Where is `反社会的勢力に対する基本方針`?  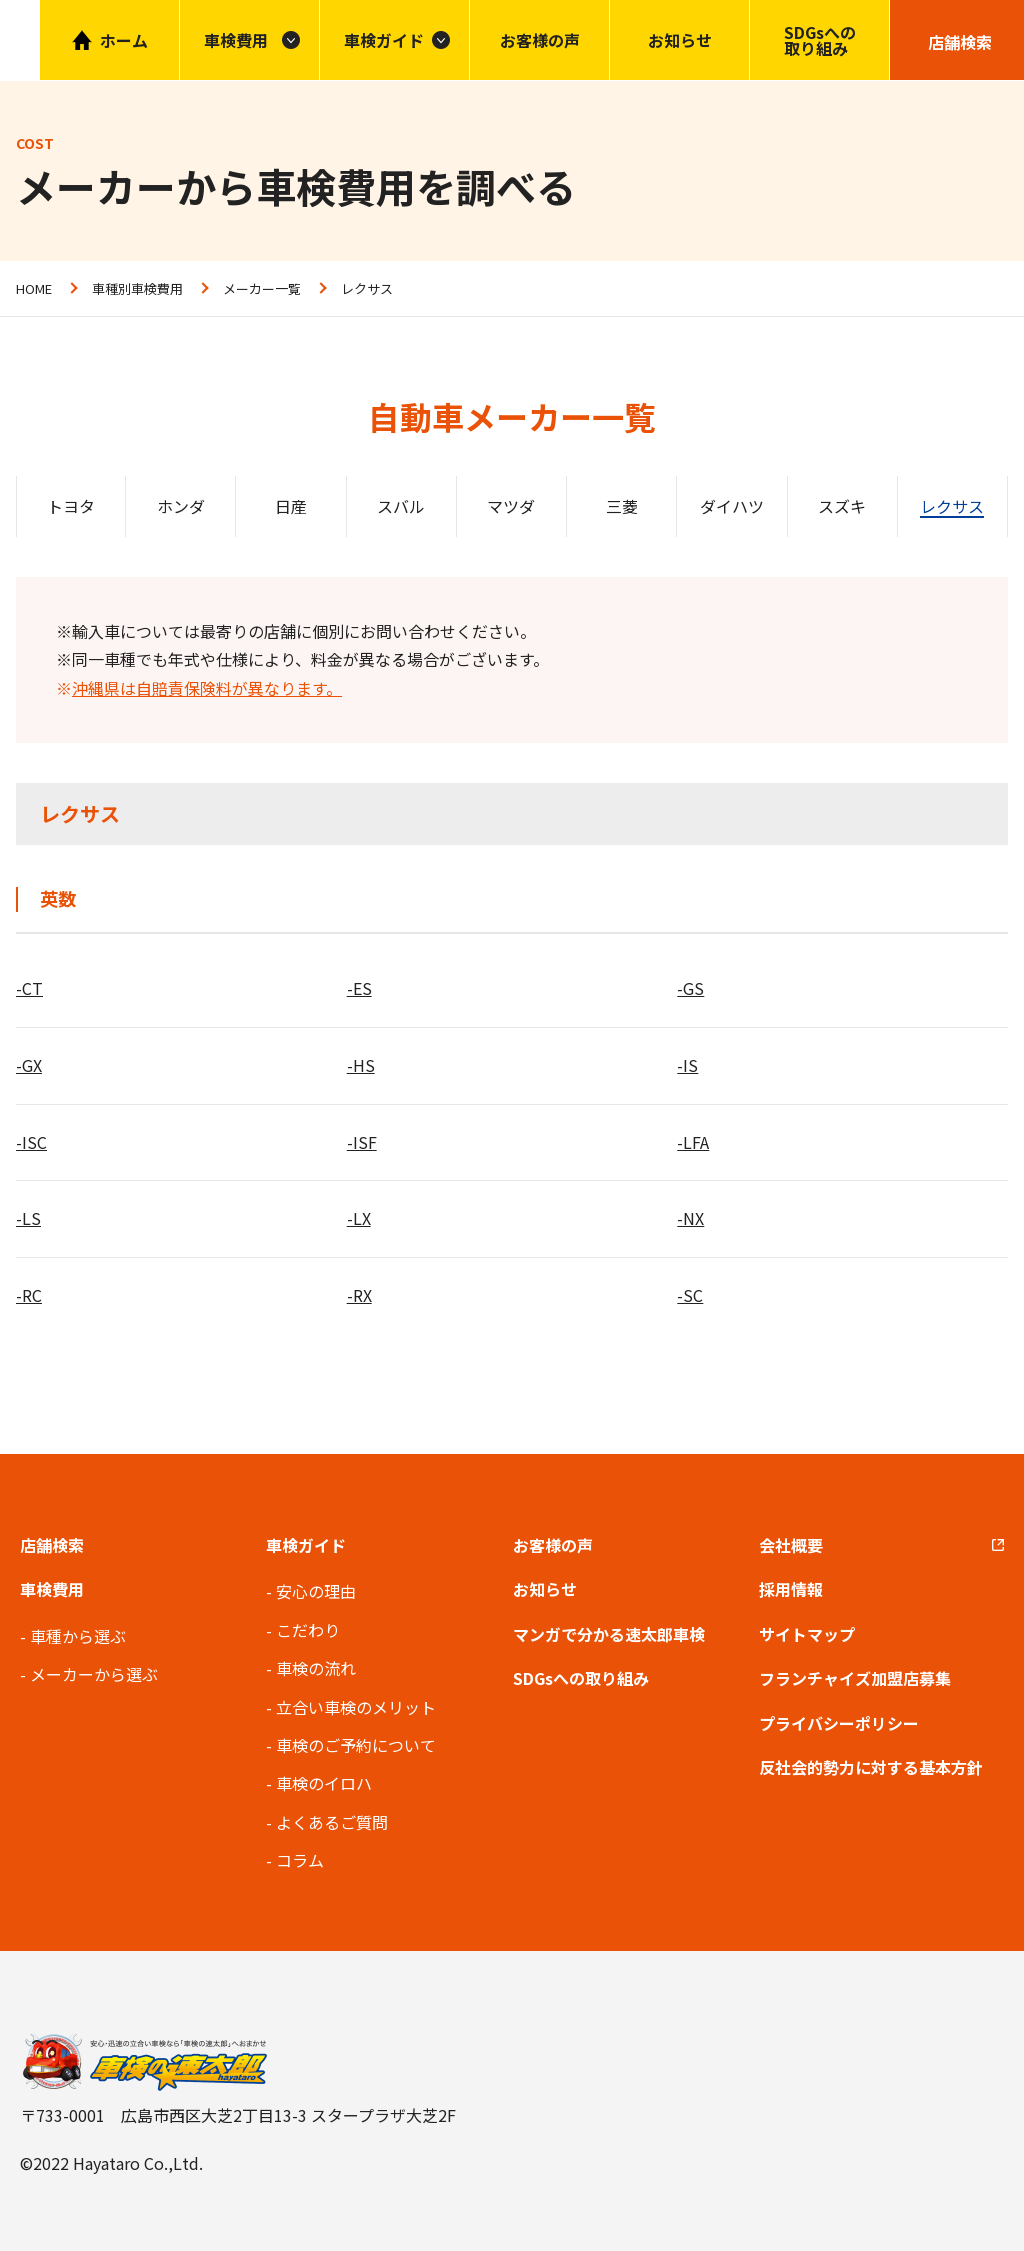 反社会的勢力に対する基本方針 is located at coordinates (871, 1767).